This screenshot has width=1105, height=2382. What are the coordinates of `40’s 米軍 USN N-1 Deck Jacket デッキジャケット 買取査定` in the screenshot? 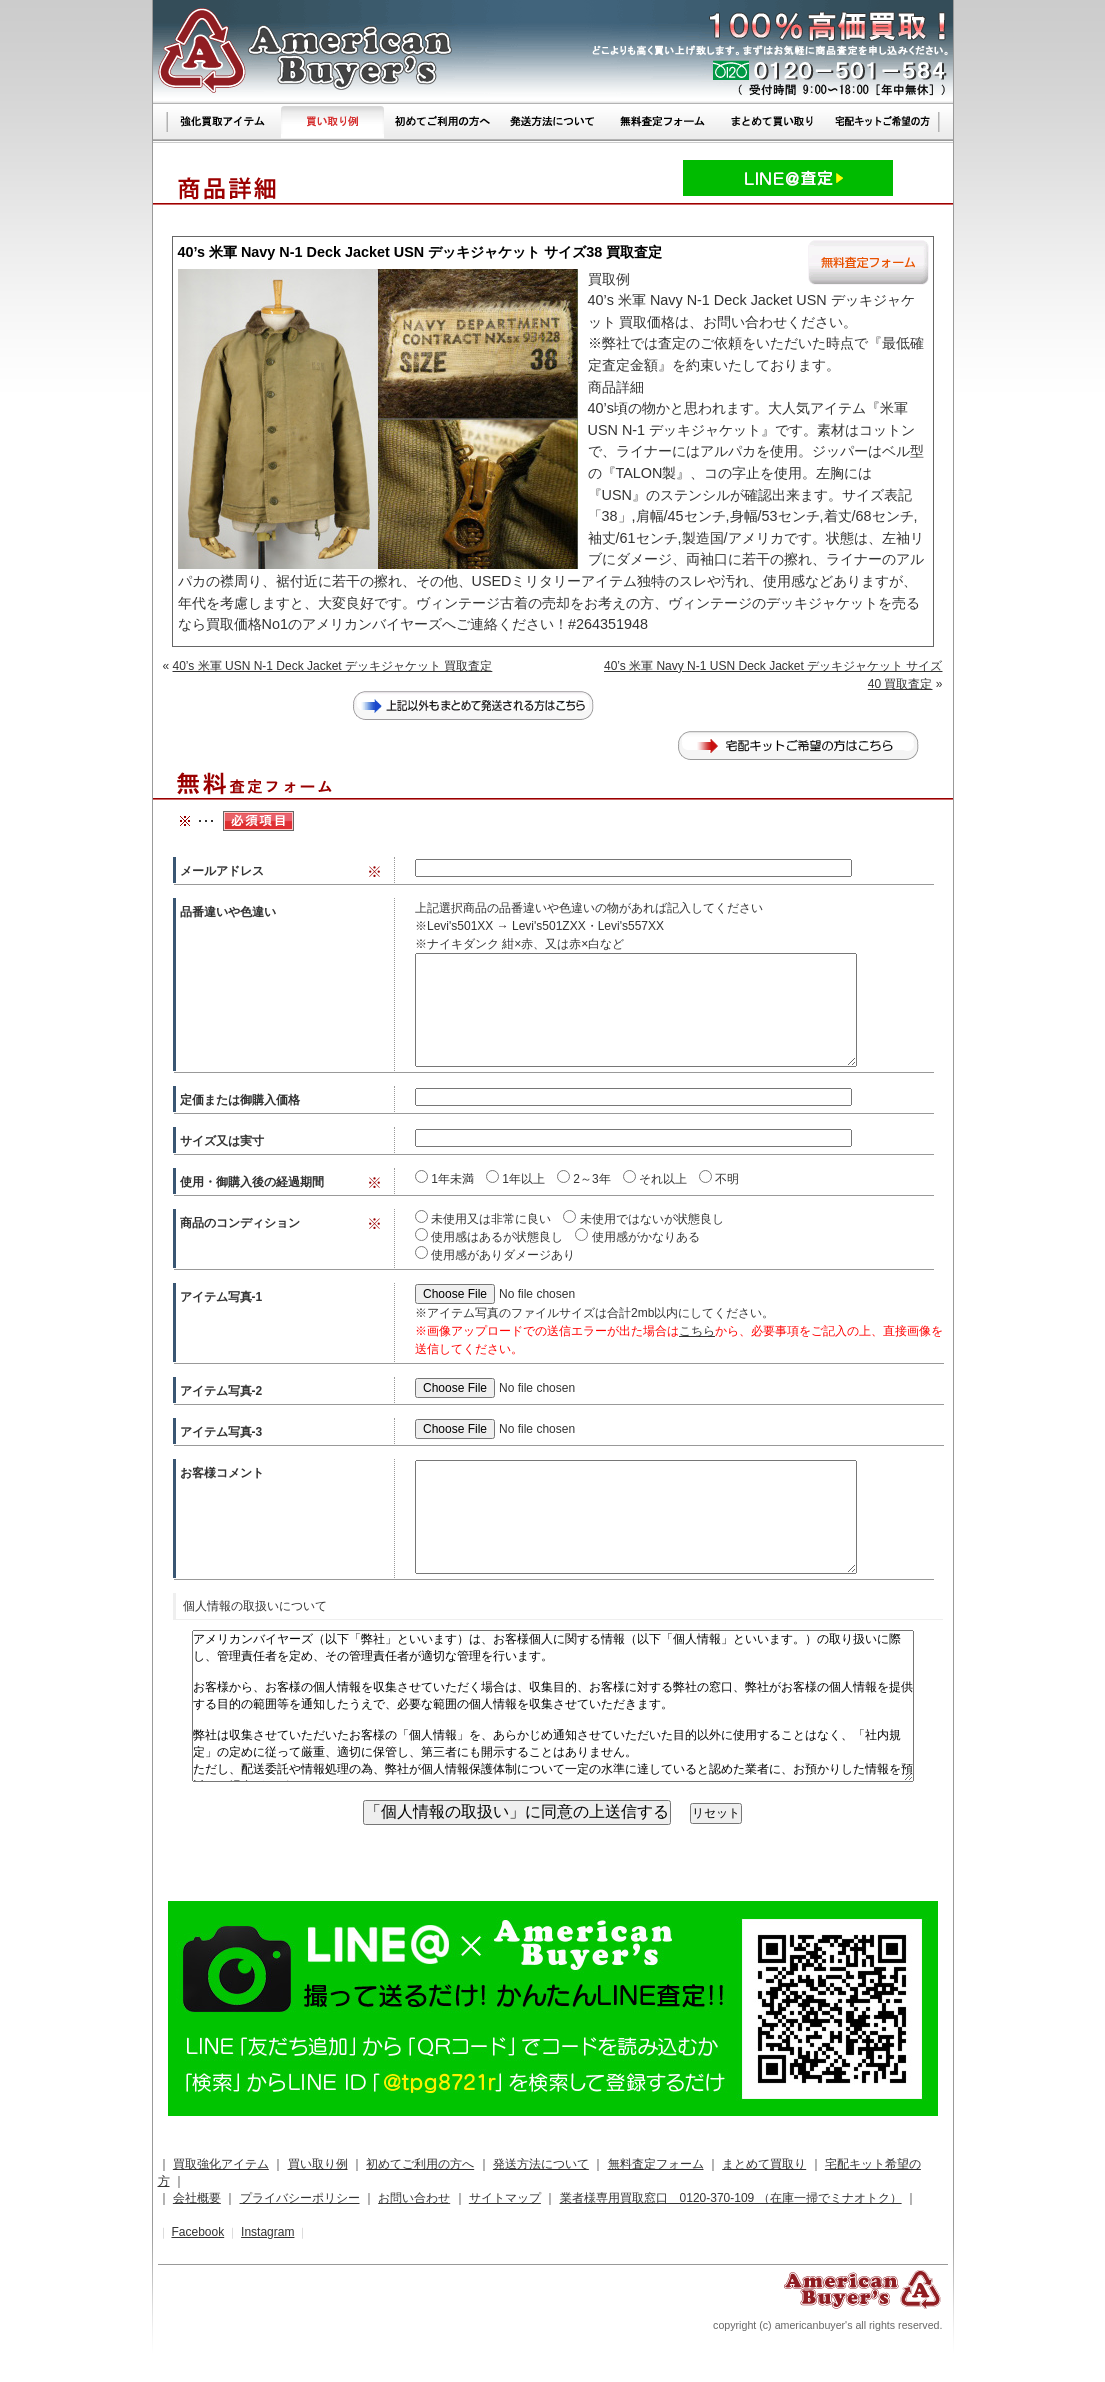 It's located at (333, 666).